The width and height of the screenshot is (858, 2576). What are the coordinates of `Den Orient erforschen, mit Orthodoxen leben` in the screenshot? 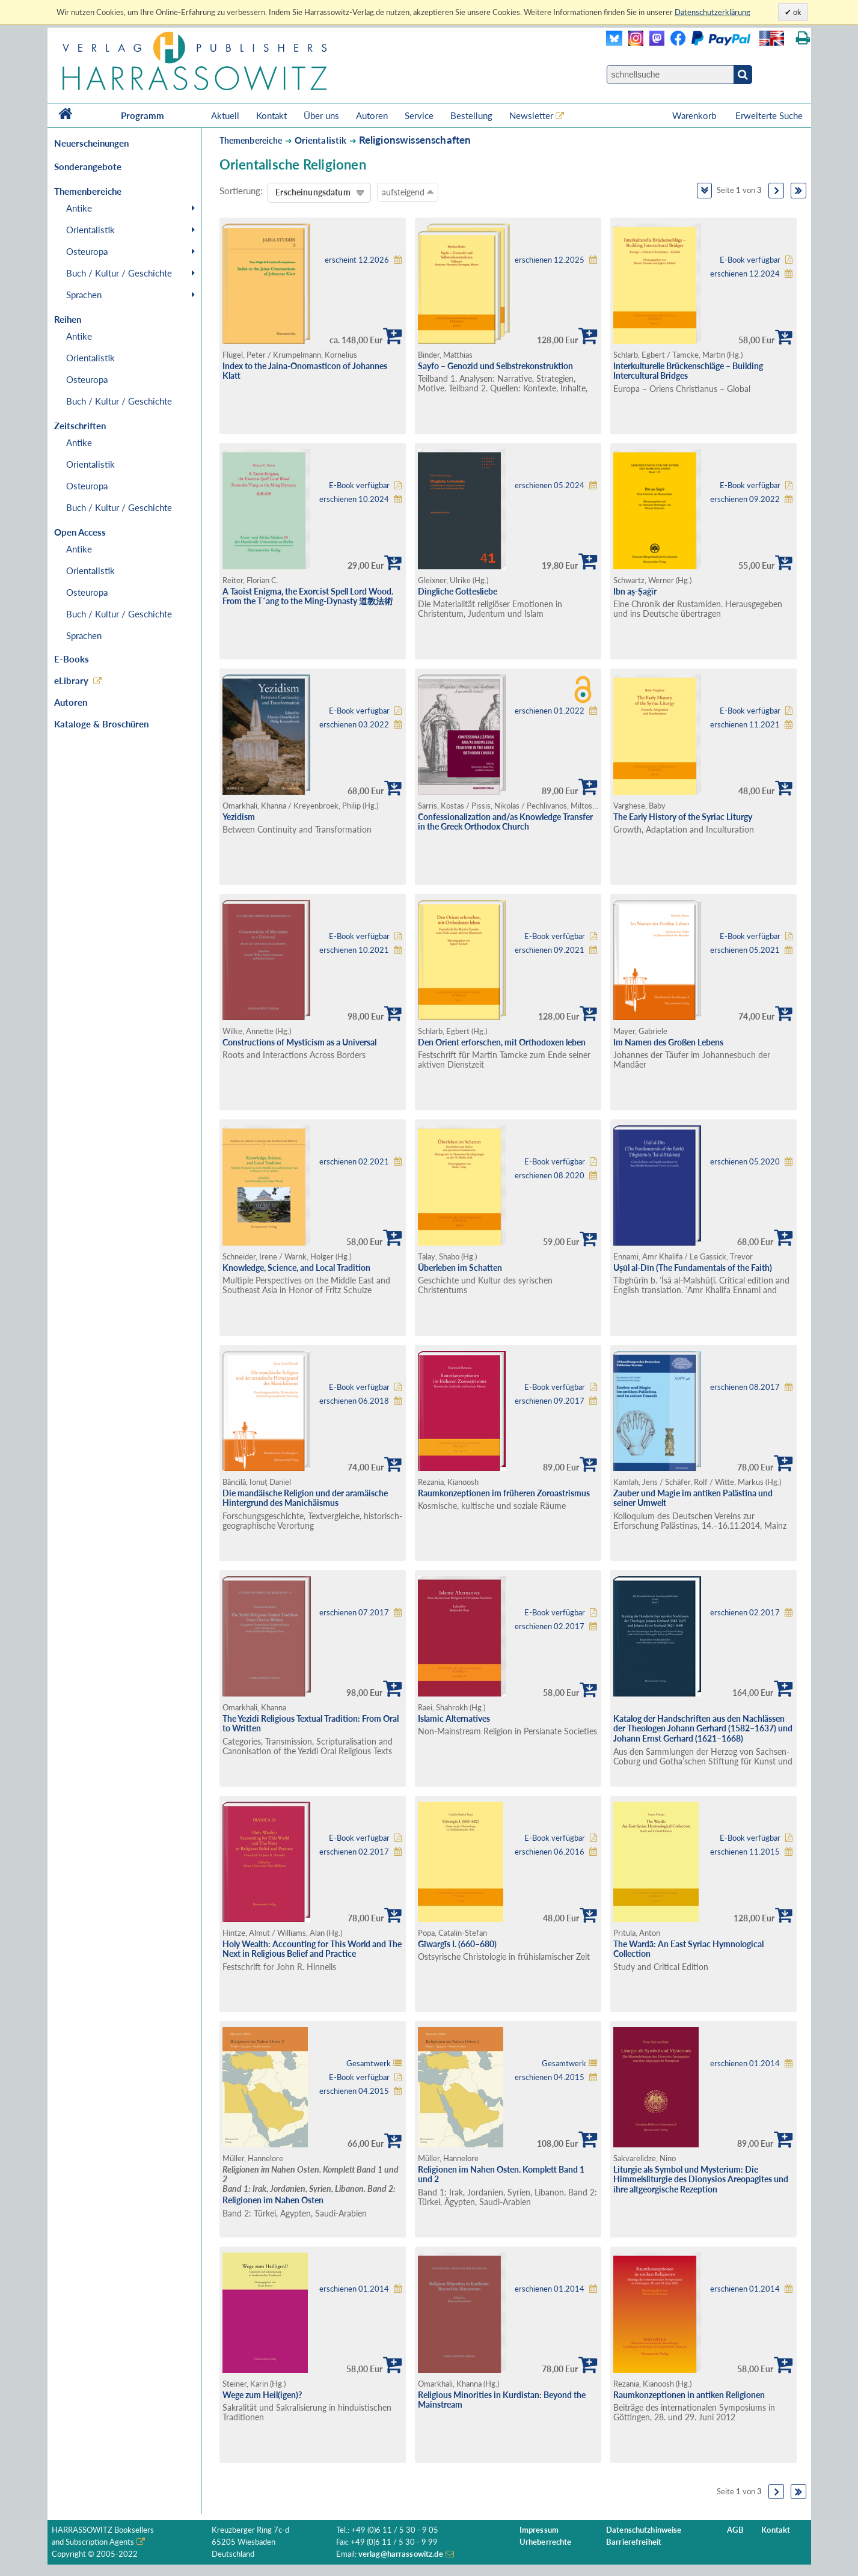 It's located at (502, 1042).